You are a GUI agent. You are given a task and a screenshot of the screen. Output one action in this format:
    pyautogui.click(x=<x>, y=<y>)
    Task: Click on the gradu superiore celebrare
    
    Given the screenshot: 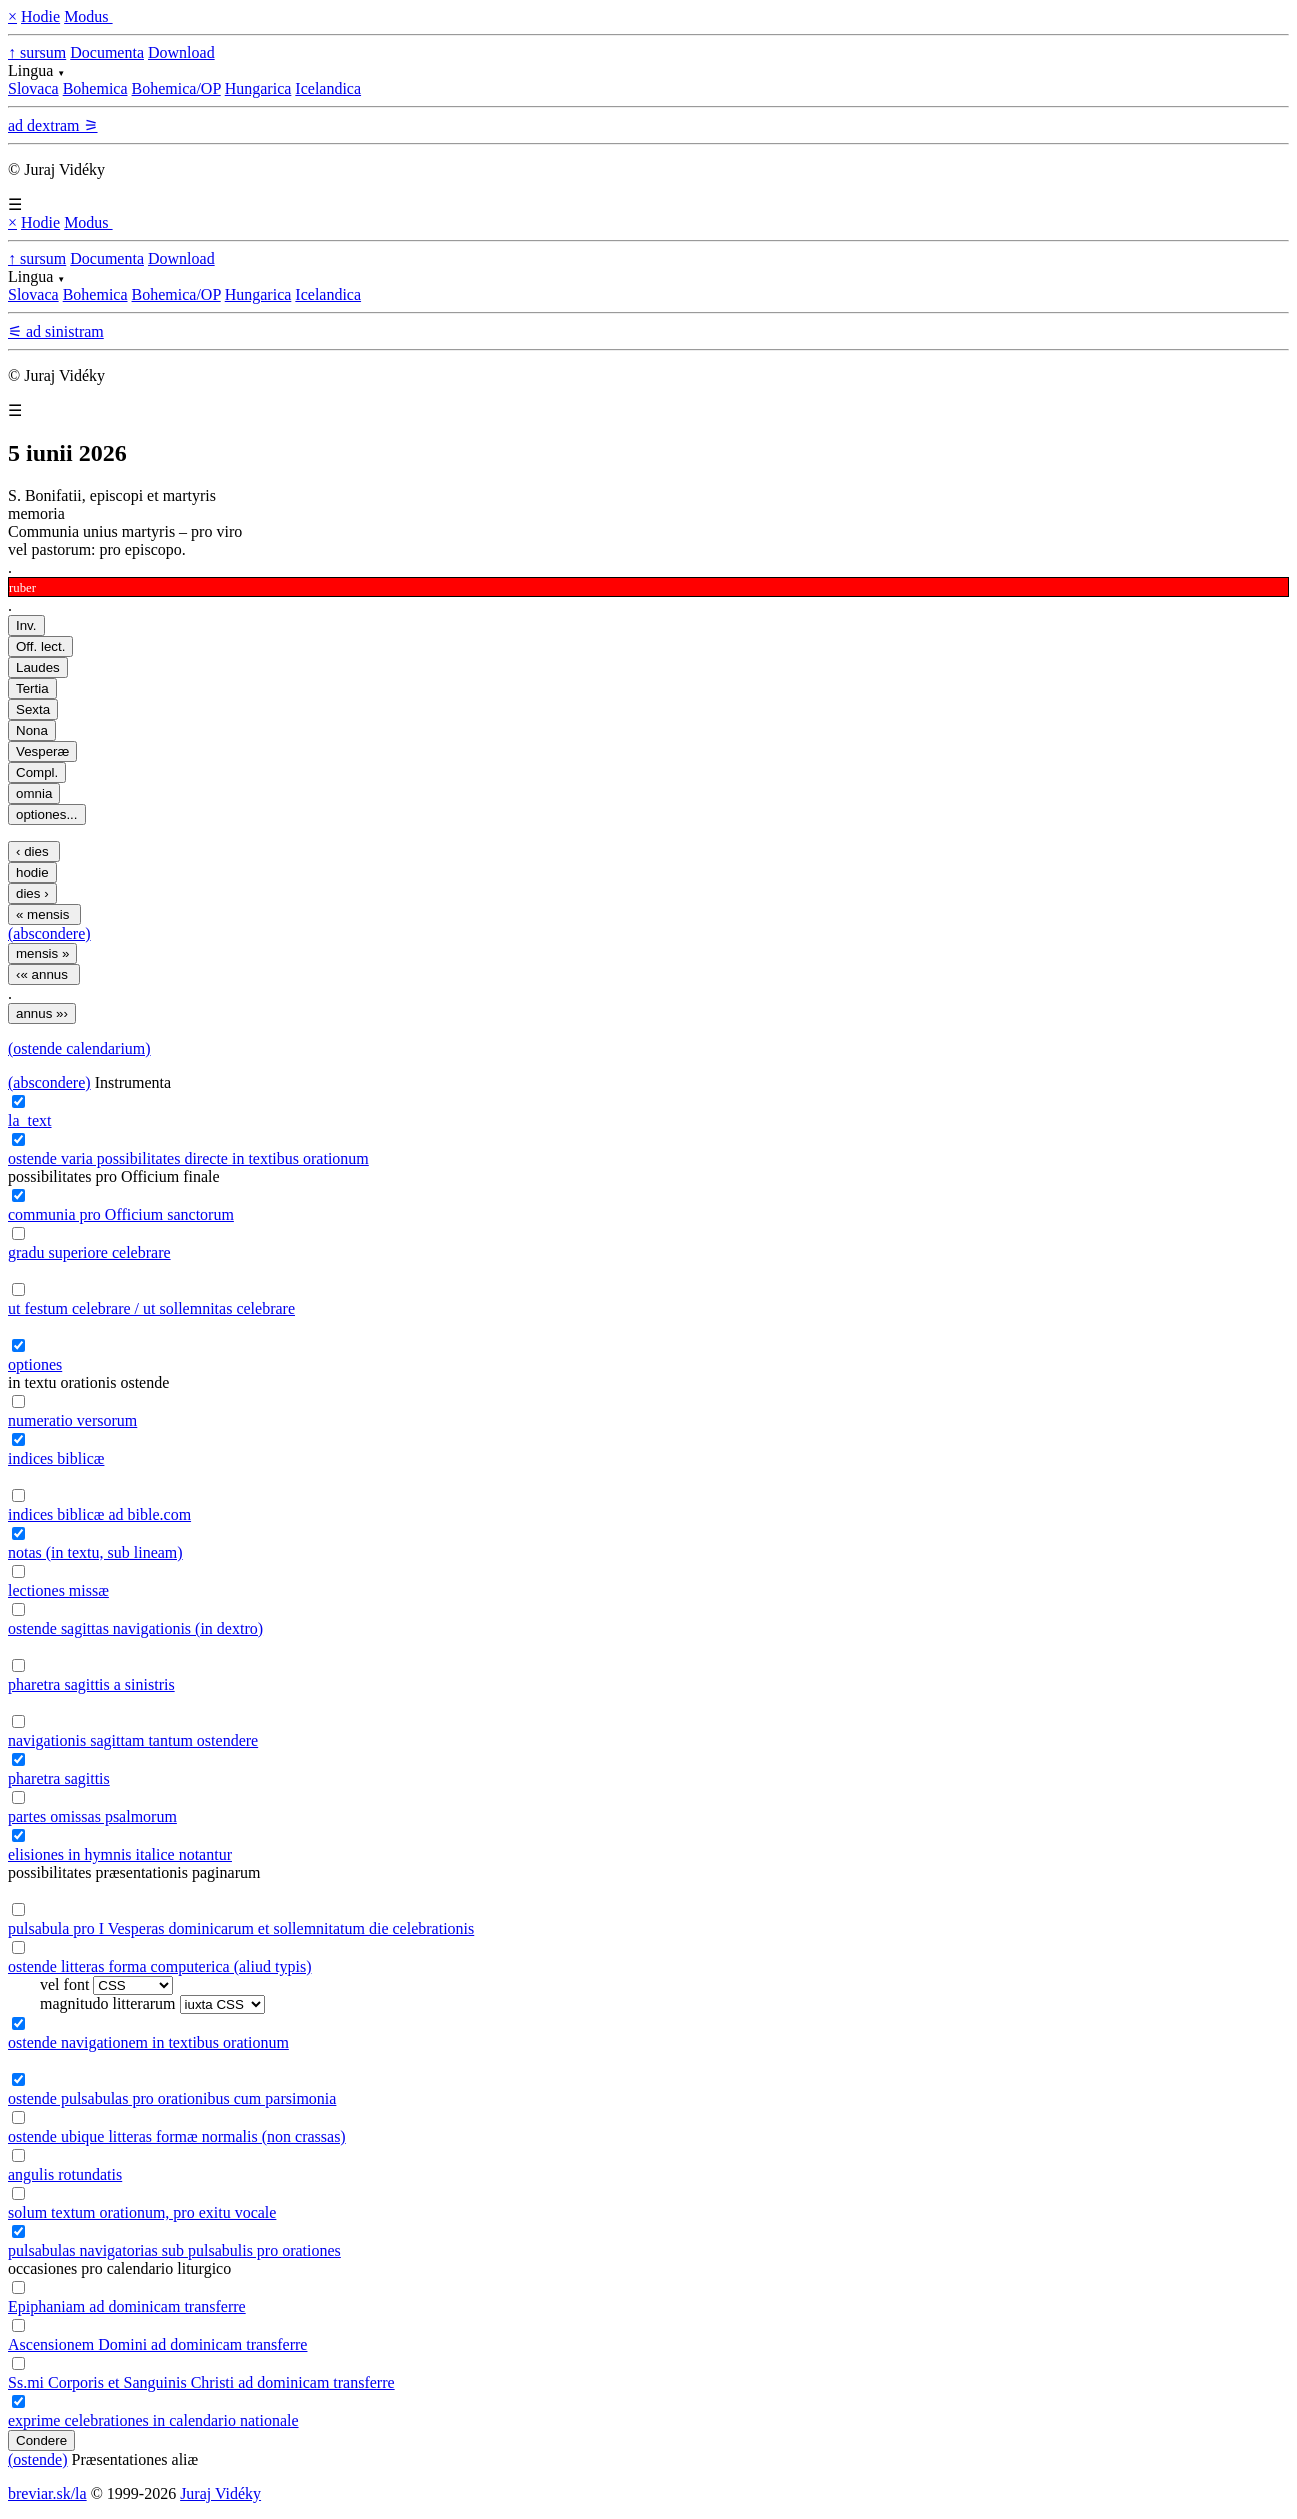 What is the action you would take?
    pyautogui.click(x=89, y=1252)
    